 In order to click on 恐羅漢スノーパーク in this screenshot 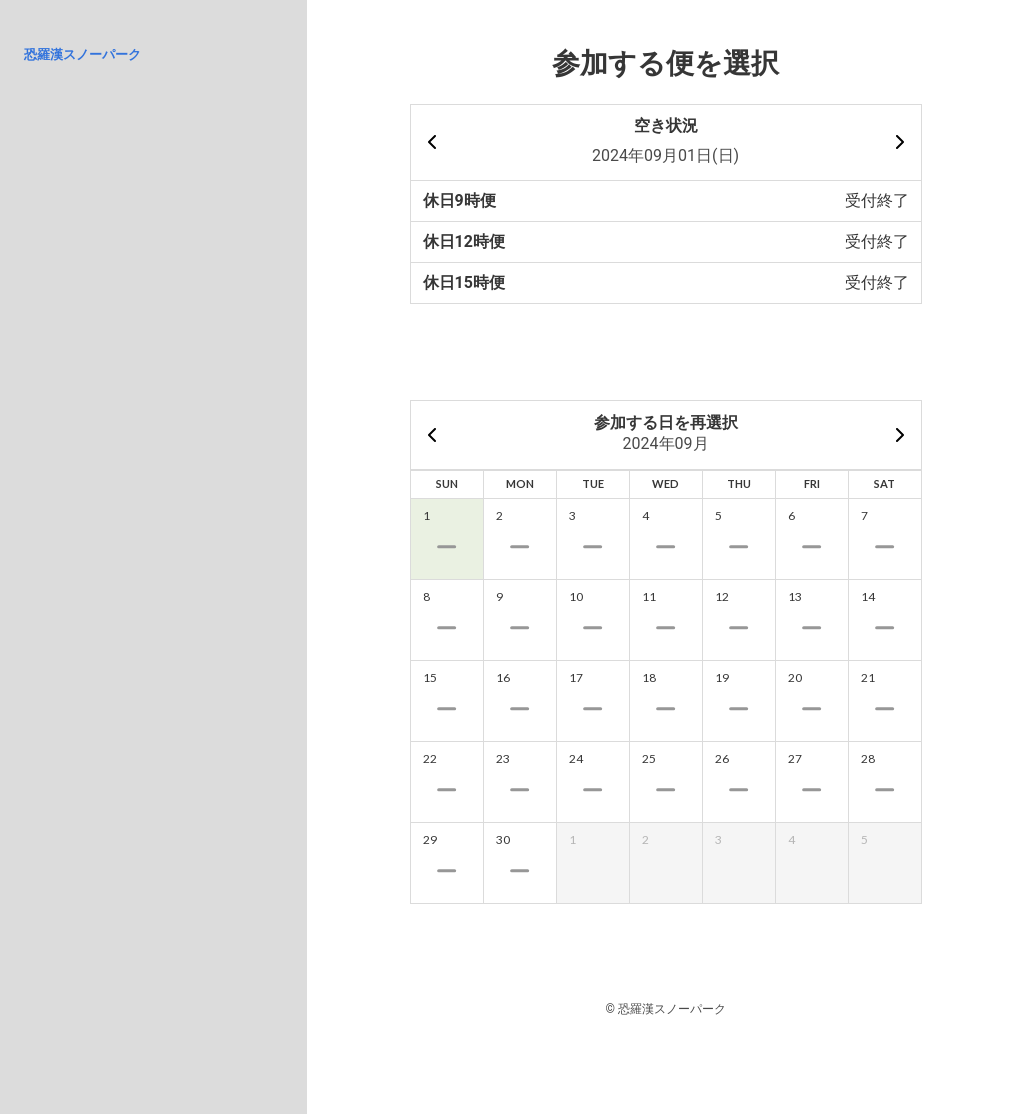, I will do `click(82, 54)`.